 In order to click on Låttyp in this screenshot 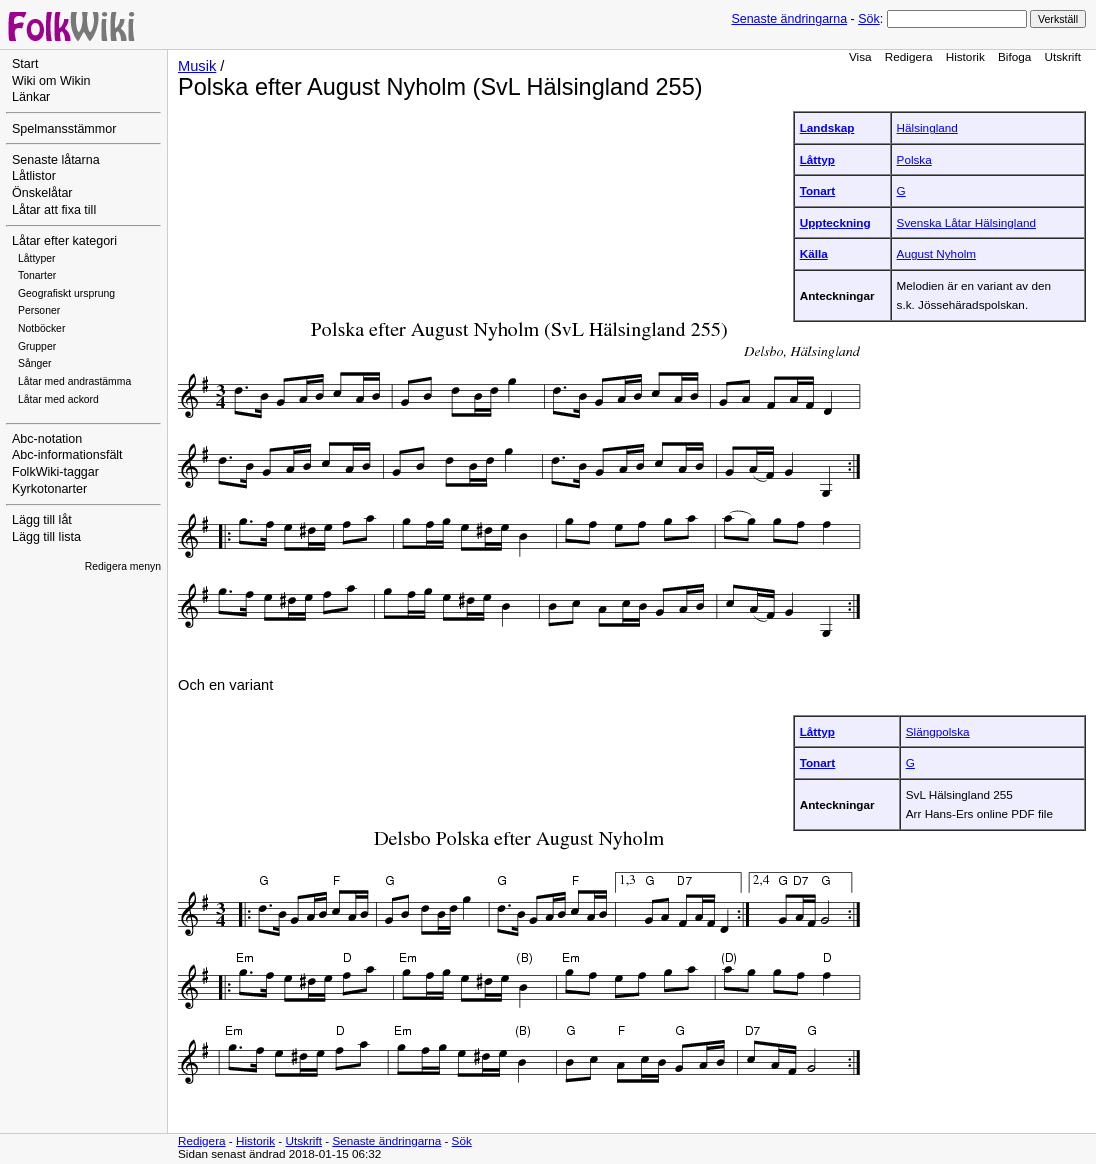, I will do `click(817, 159)`.